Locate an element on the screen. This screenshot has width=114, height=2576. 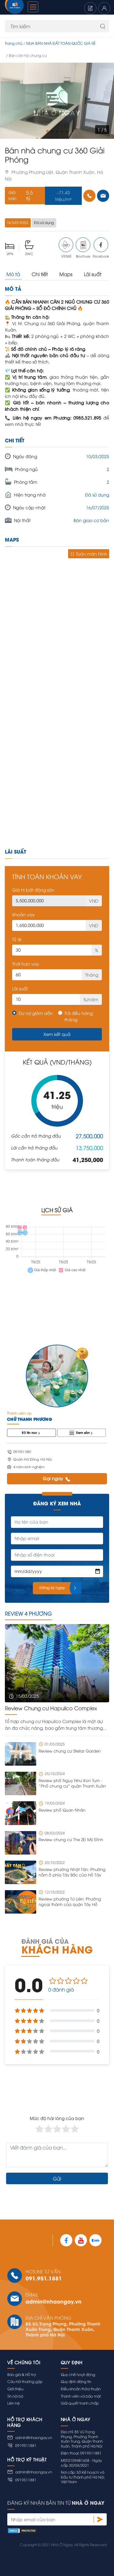
Dư nợ giảm dần is located at coordinates (36, 1013).